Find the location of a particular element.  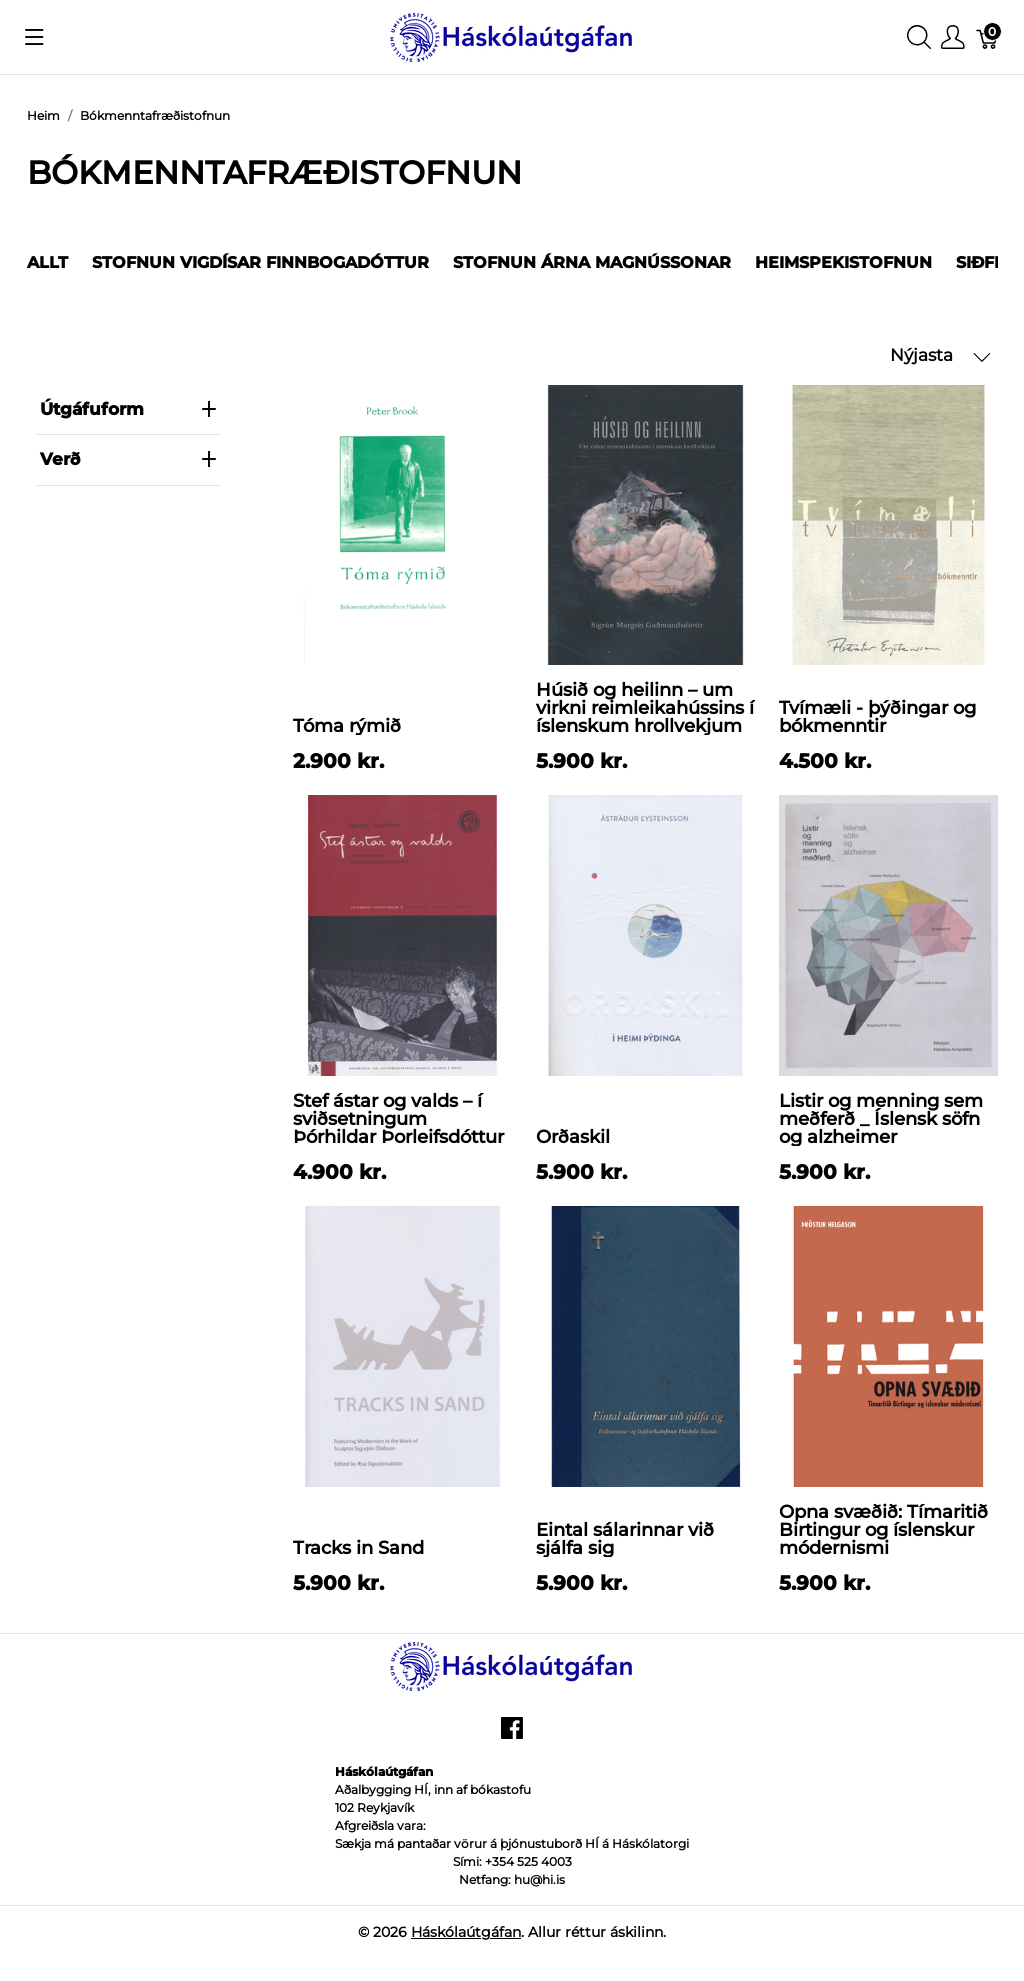

Stofnun Árna Magnússonar is located at coordinates (592, 262).